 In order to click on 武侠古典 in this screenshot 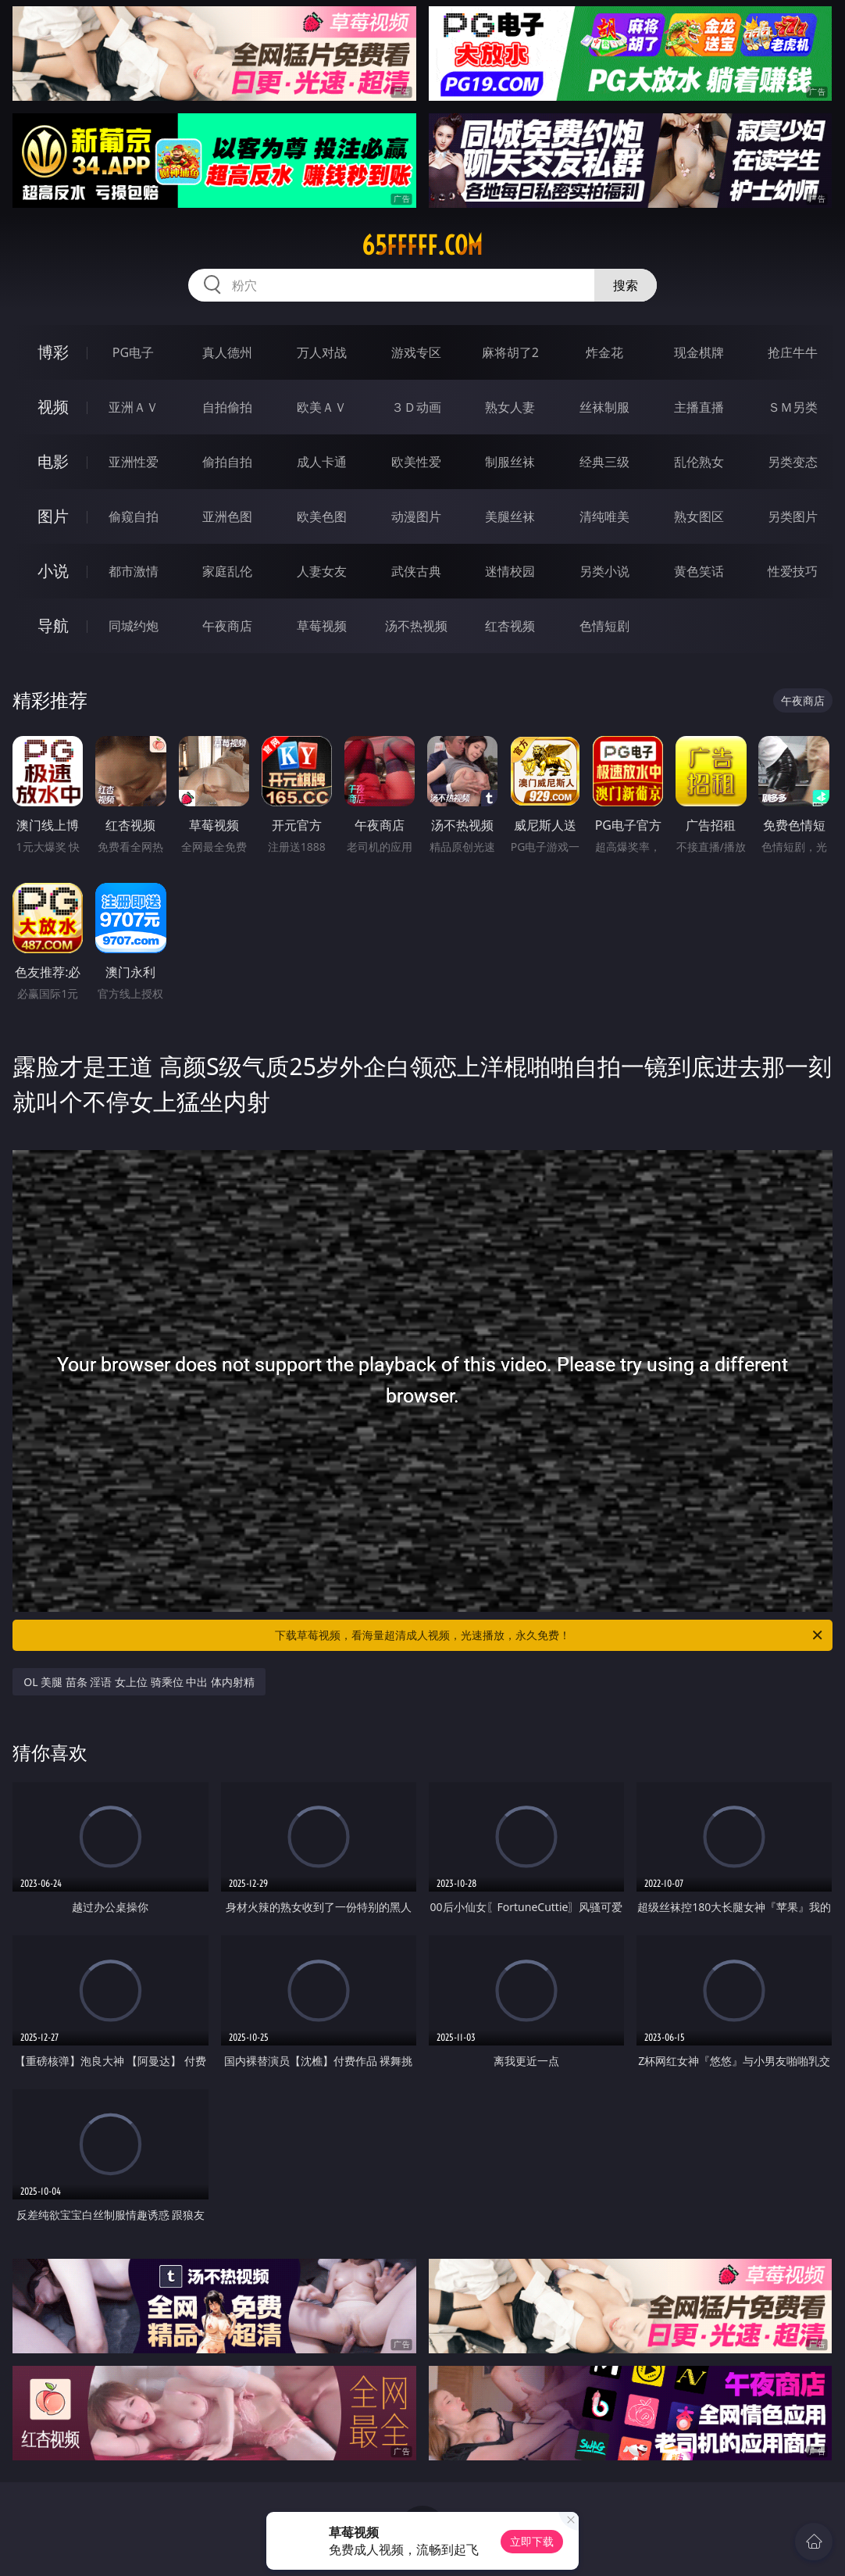, I will do `click(416, 571)`.